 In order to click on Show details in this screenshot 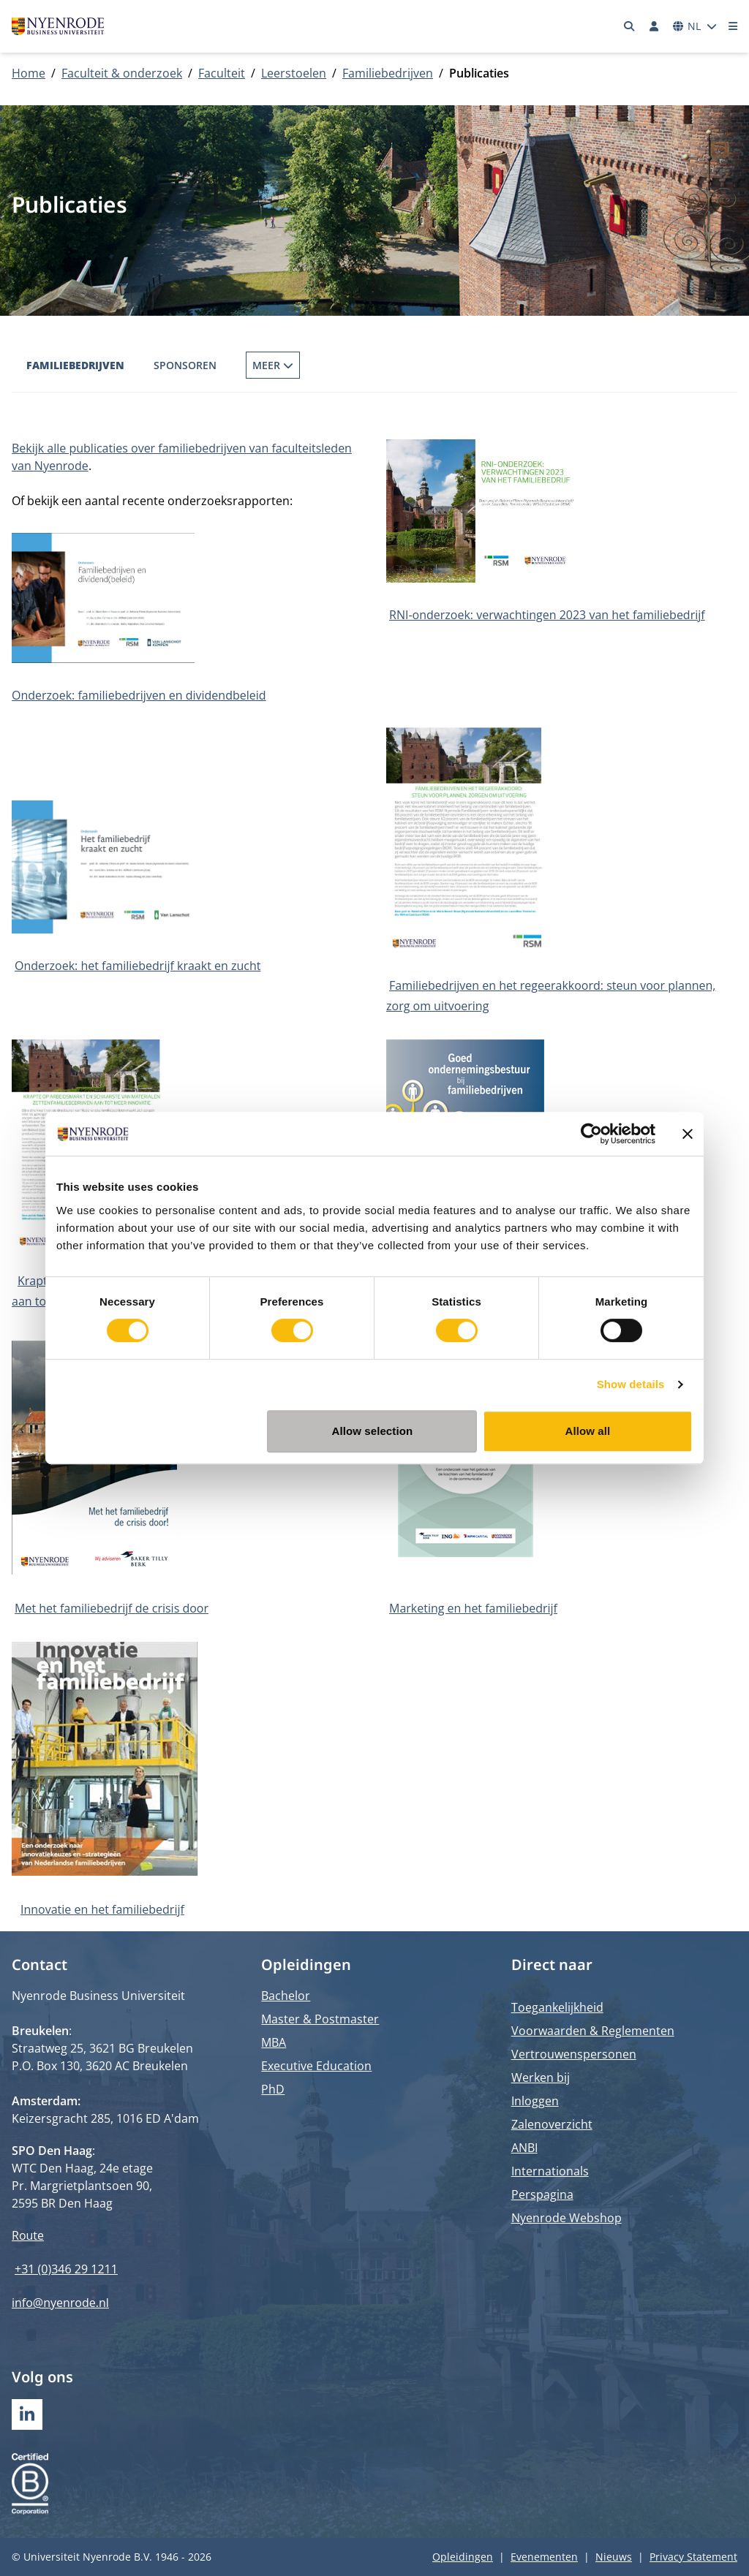, I will do `click(631, 1384)`.